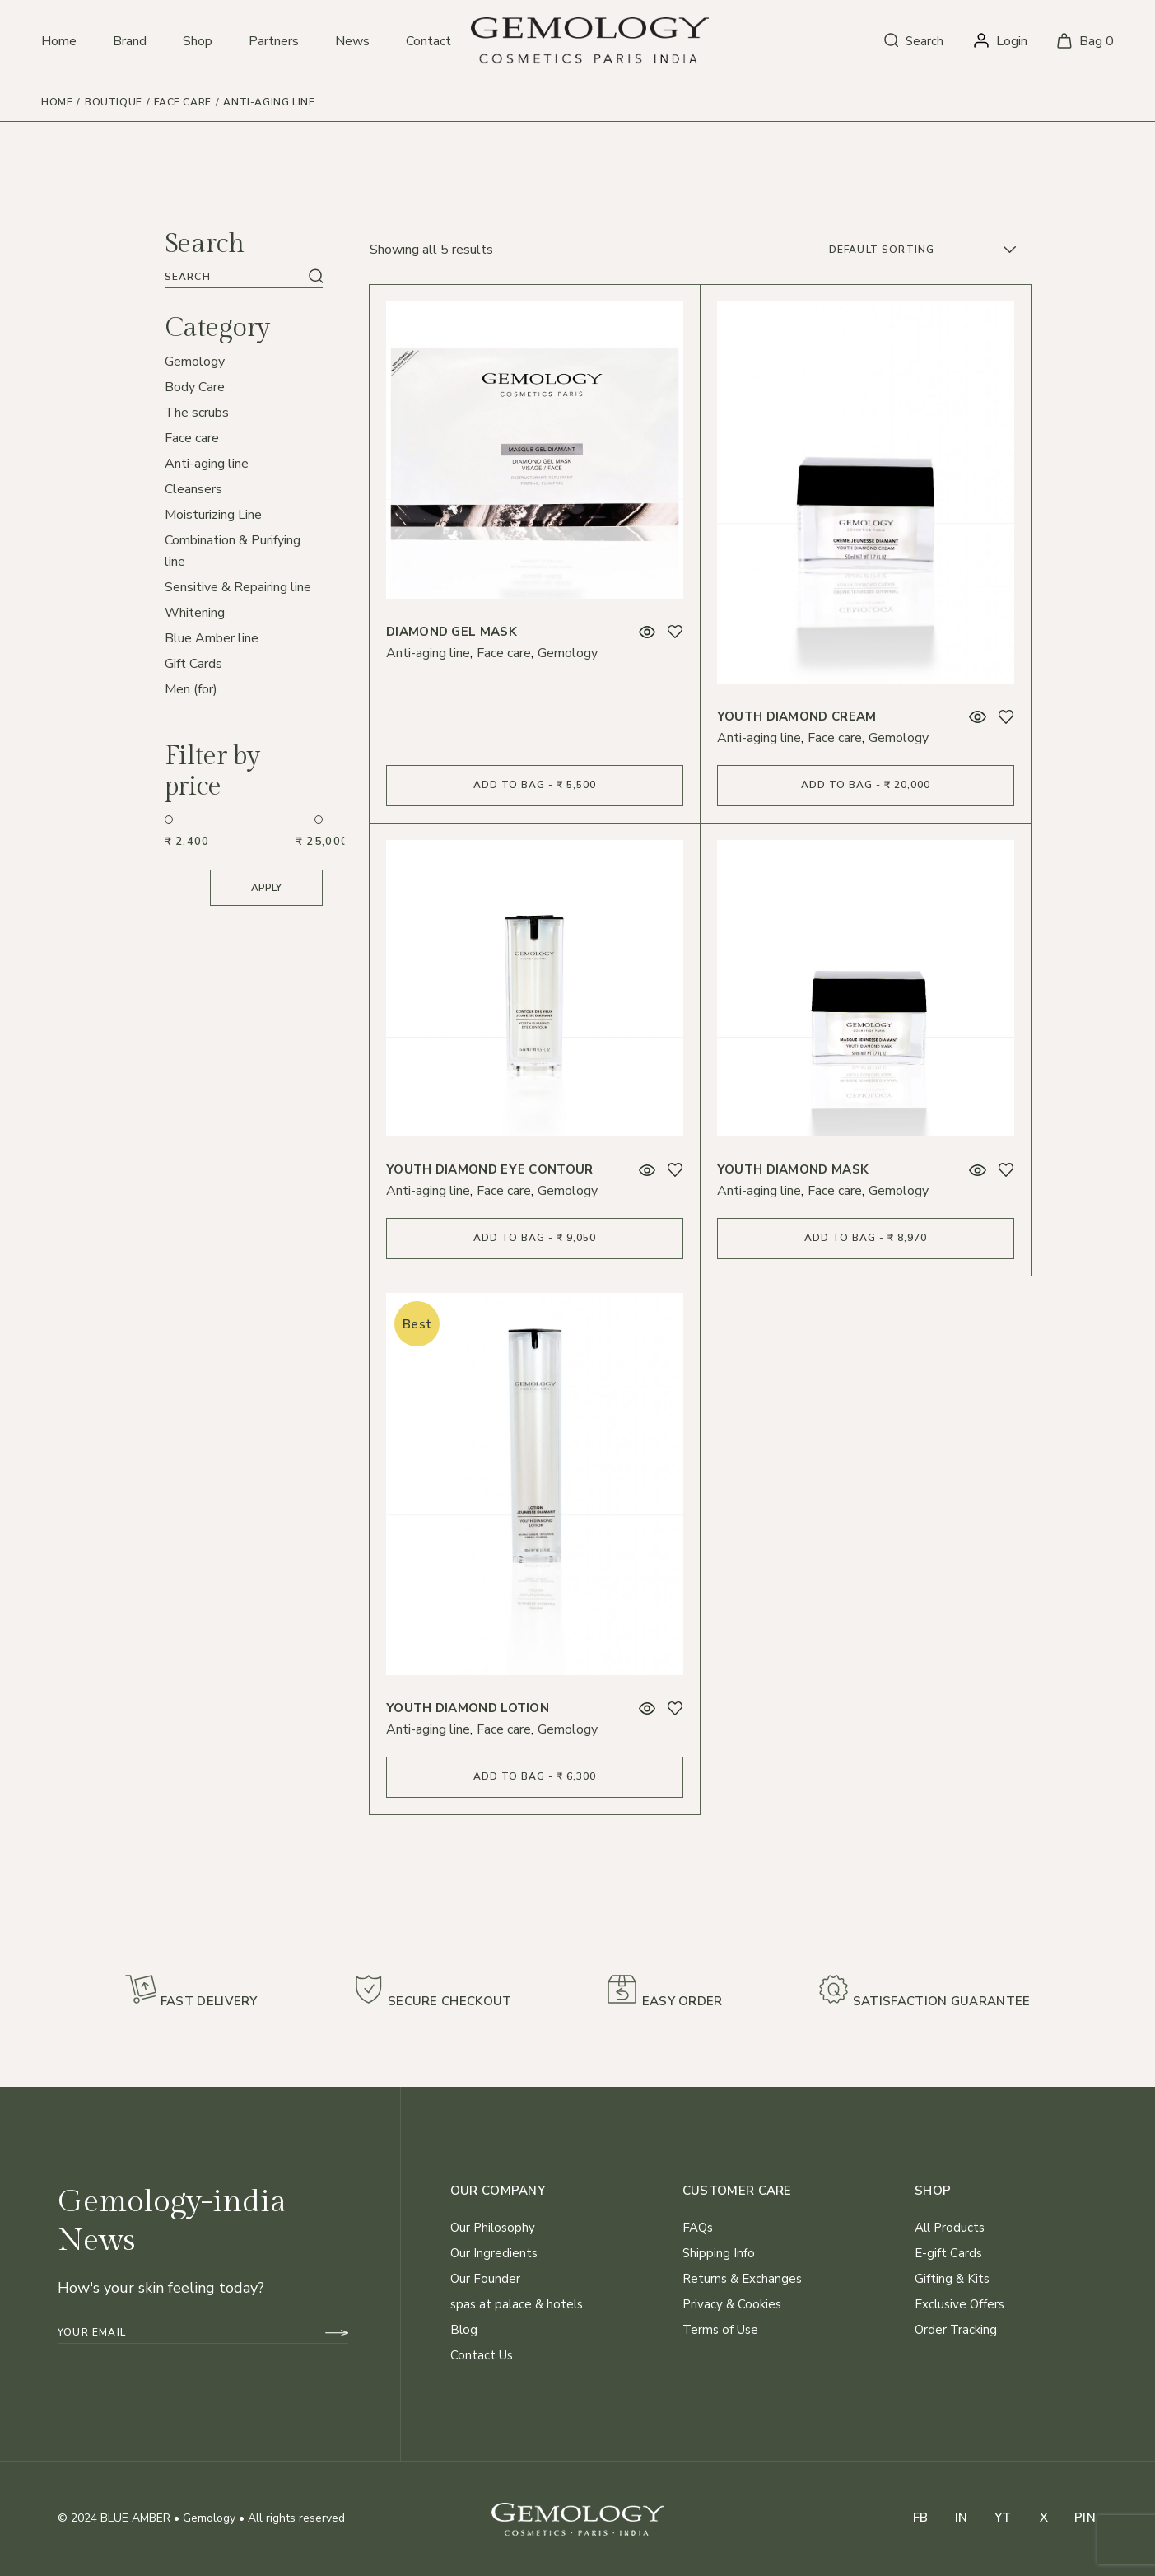 The width and height of the screenshot is (1155, 2576). What do you see at coordinates (485, 2278) in the screenshot?
I see `Our Founder` at bounding box center [485, 2278].